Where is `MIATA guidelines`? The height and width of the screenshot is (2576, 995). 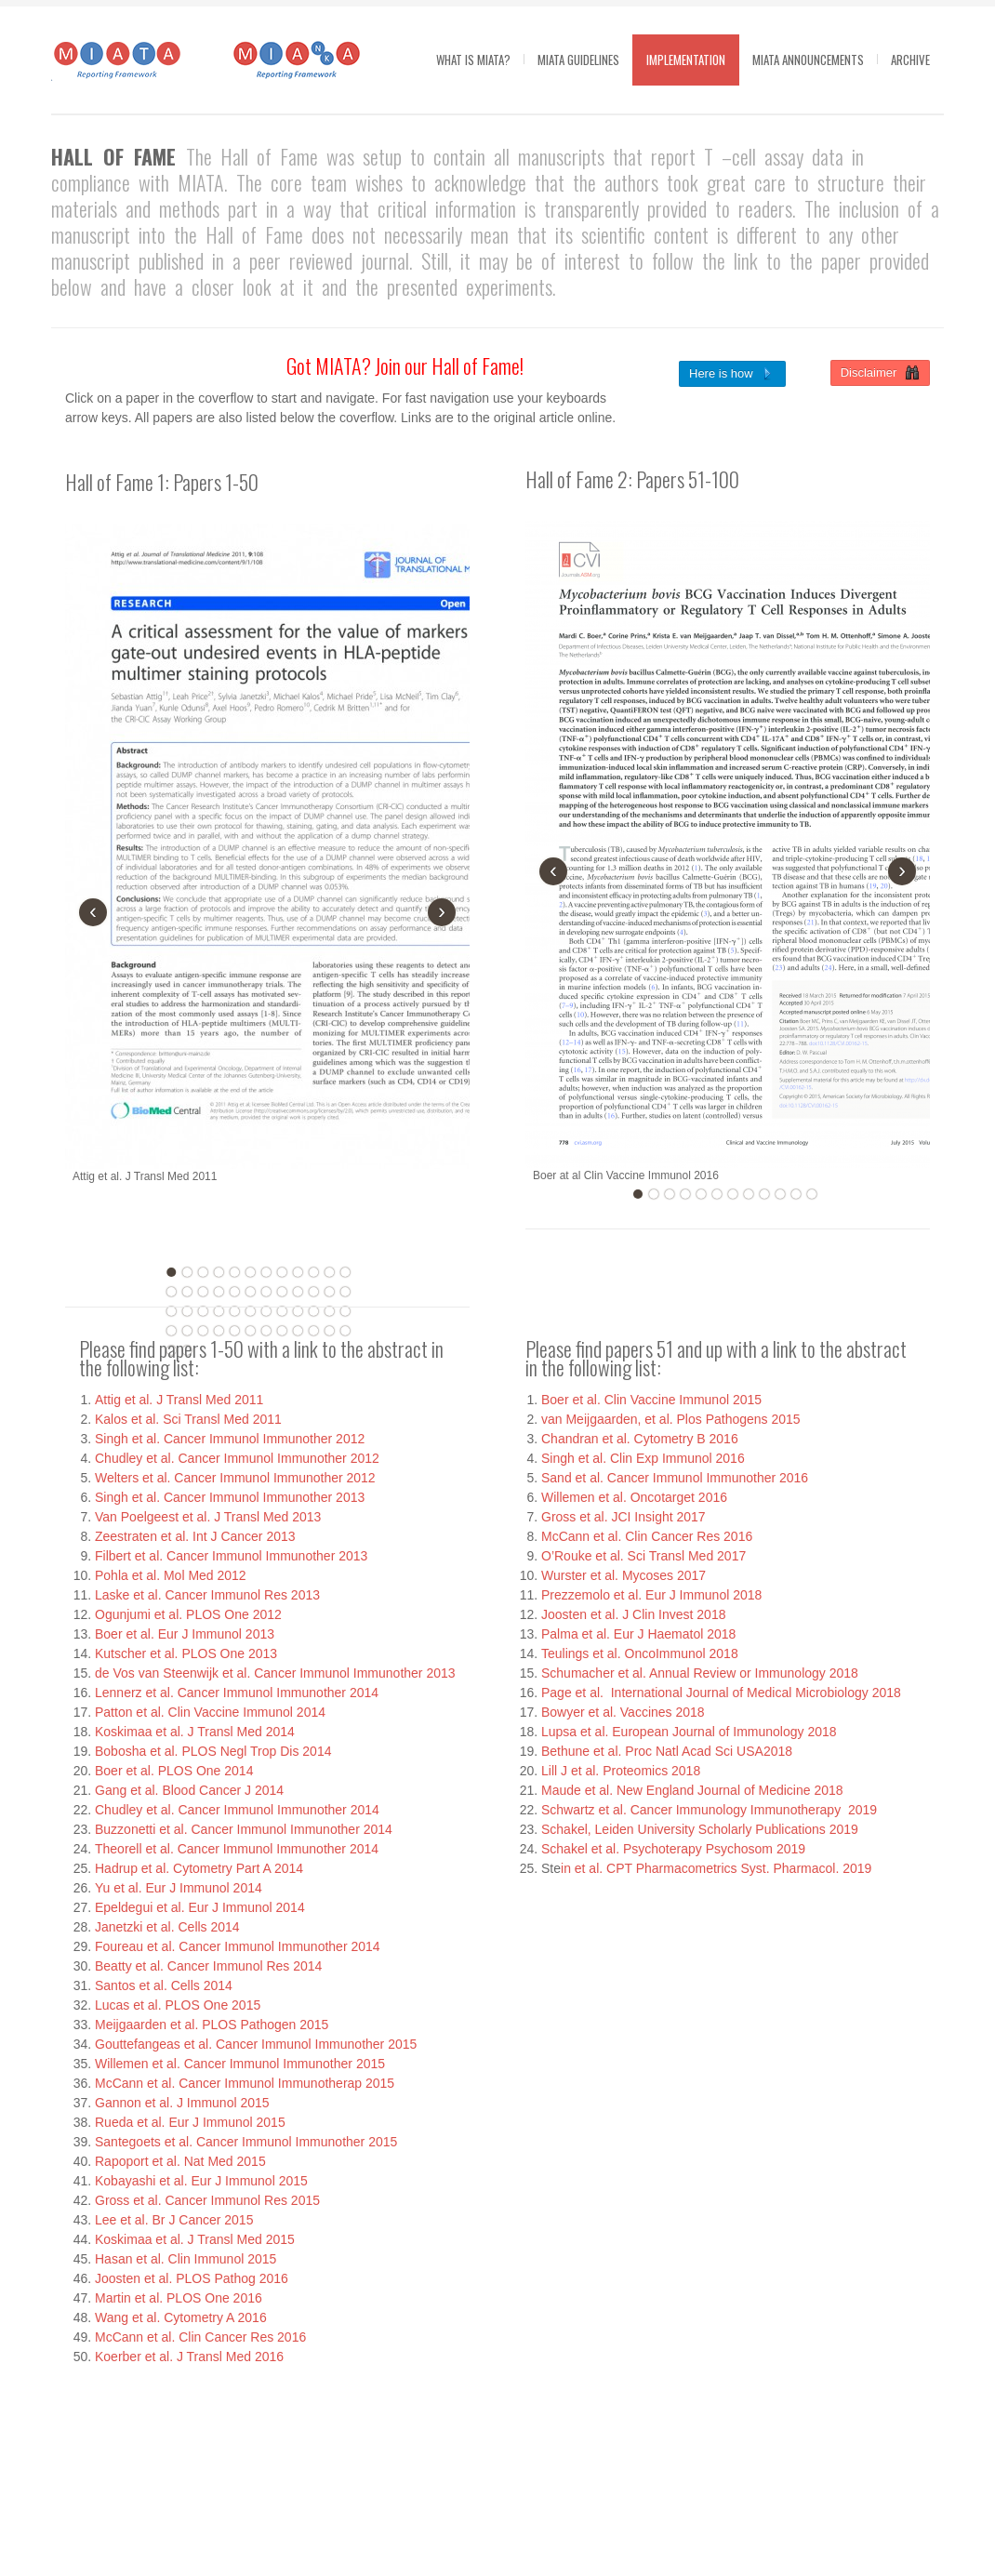
MIATA guidelines is located at coordinates (578, 59).